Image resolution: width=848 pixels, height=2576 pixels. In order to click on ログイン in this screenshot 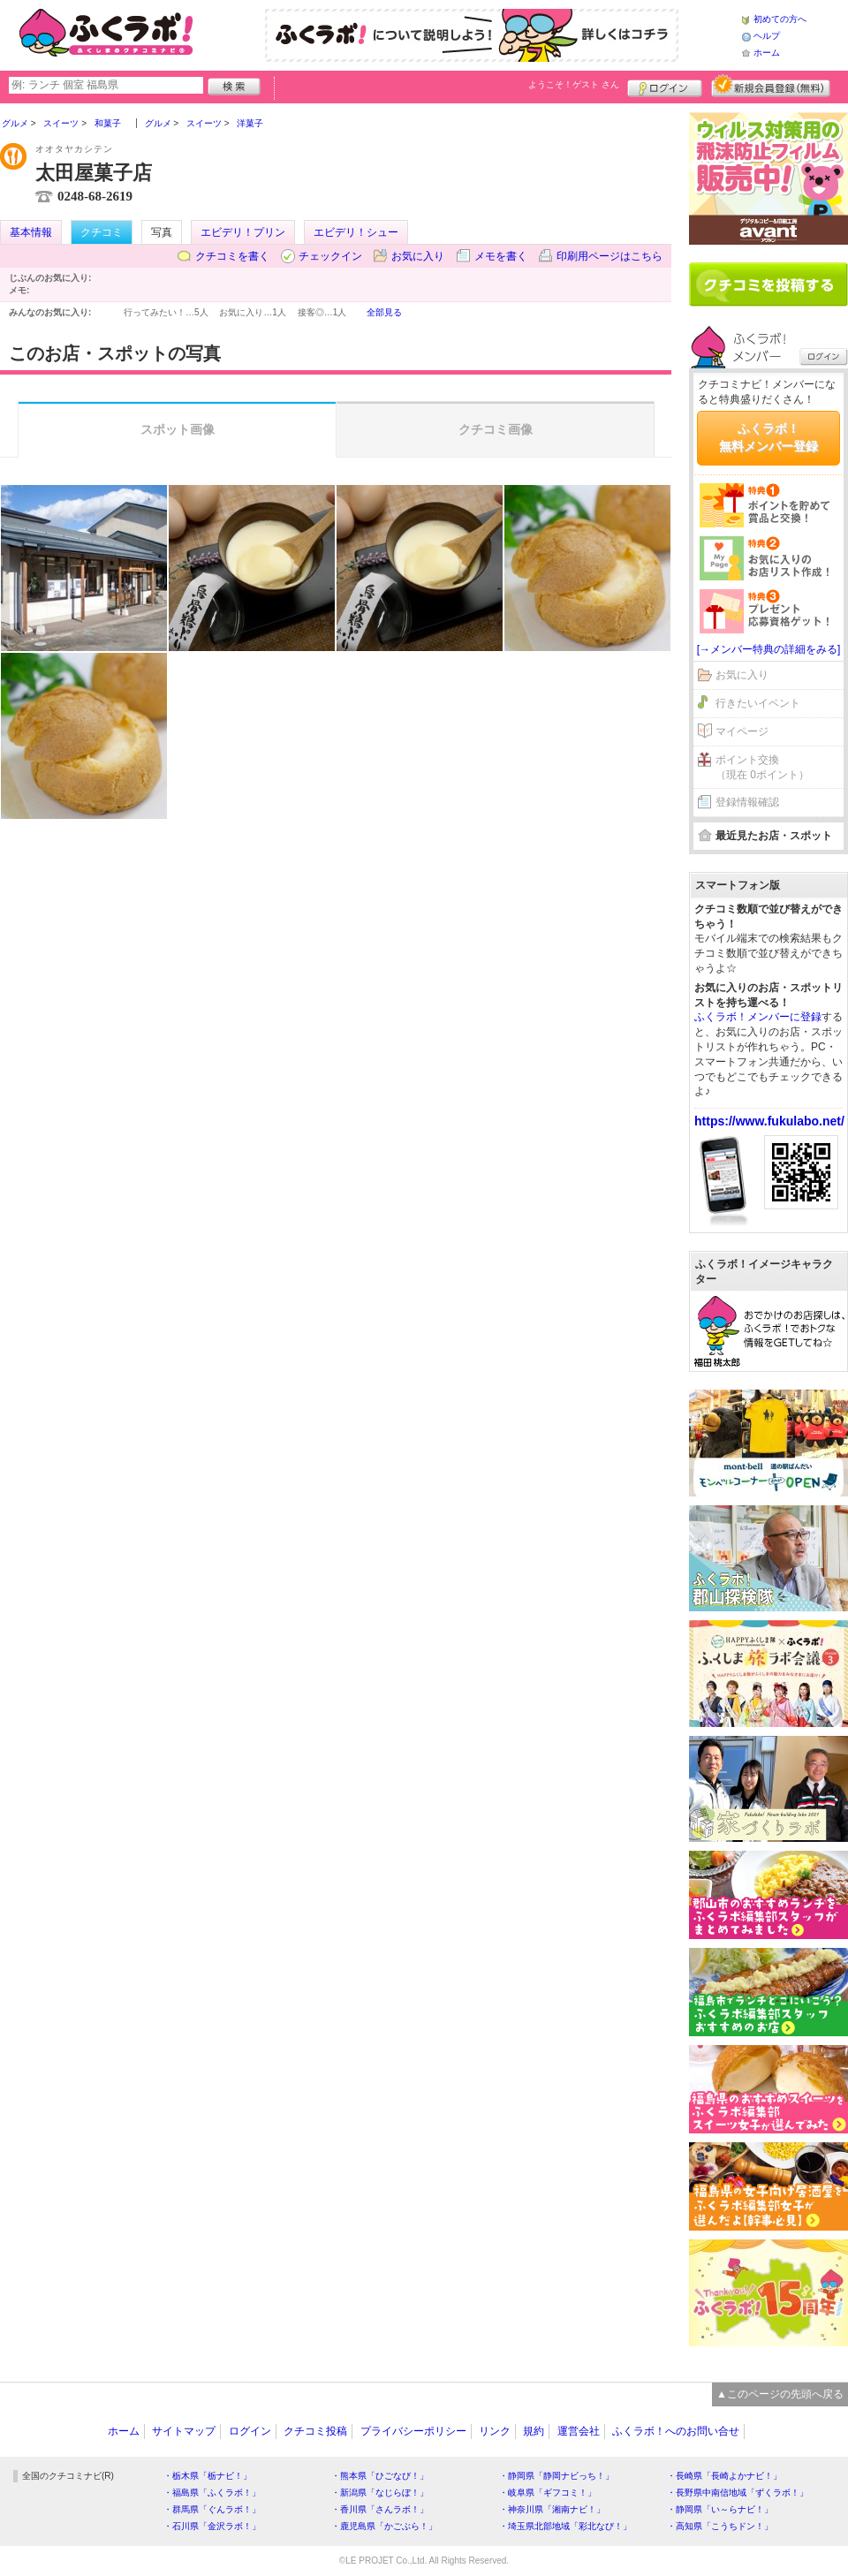, I will do `click(664, 85)`.